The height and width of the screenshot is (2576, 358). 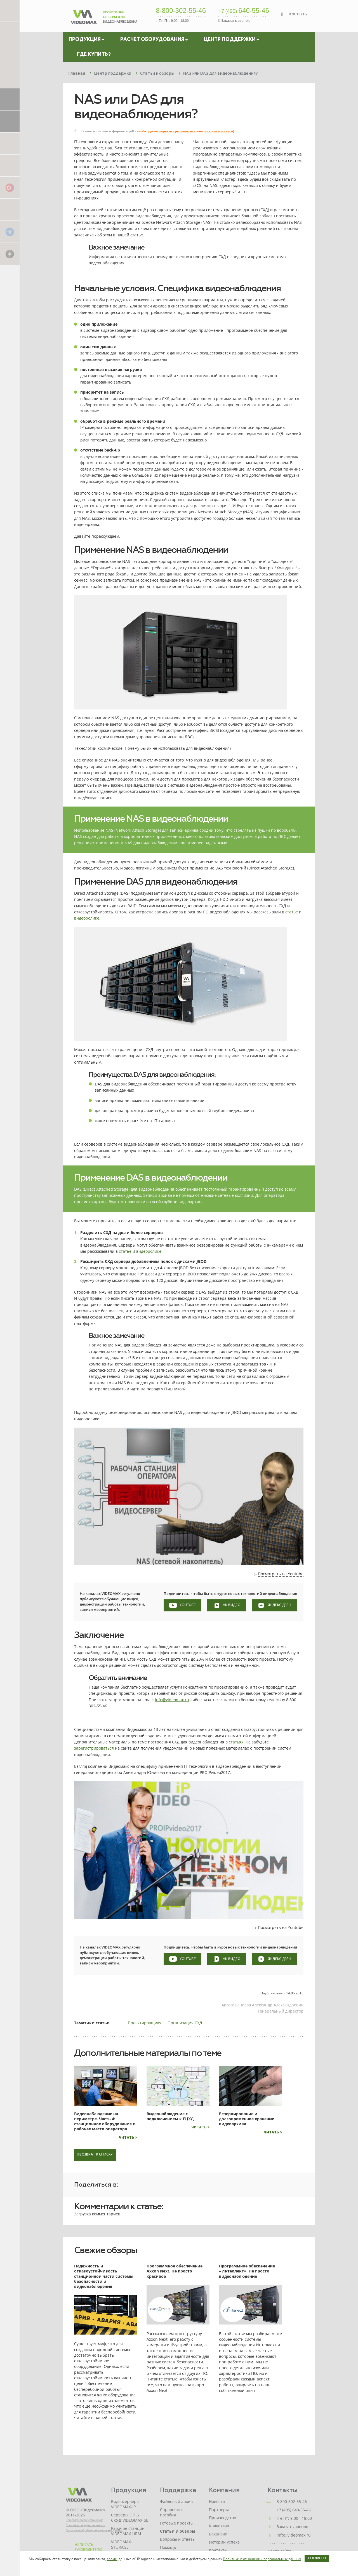 What do you see at coordinates (178, 2490) in the screenshot?
I see `Поддержка` at bounding box center [178, 2490].